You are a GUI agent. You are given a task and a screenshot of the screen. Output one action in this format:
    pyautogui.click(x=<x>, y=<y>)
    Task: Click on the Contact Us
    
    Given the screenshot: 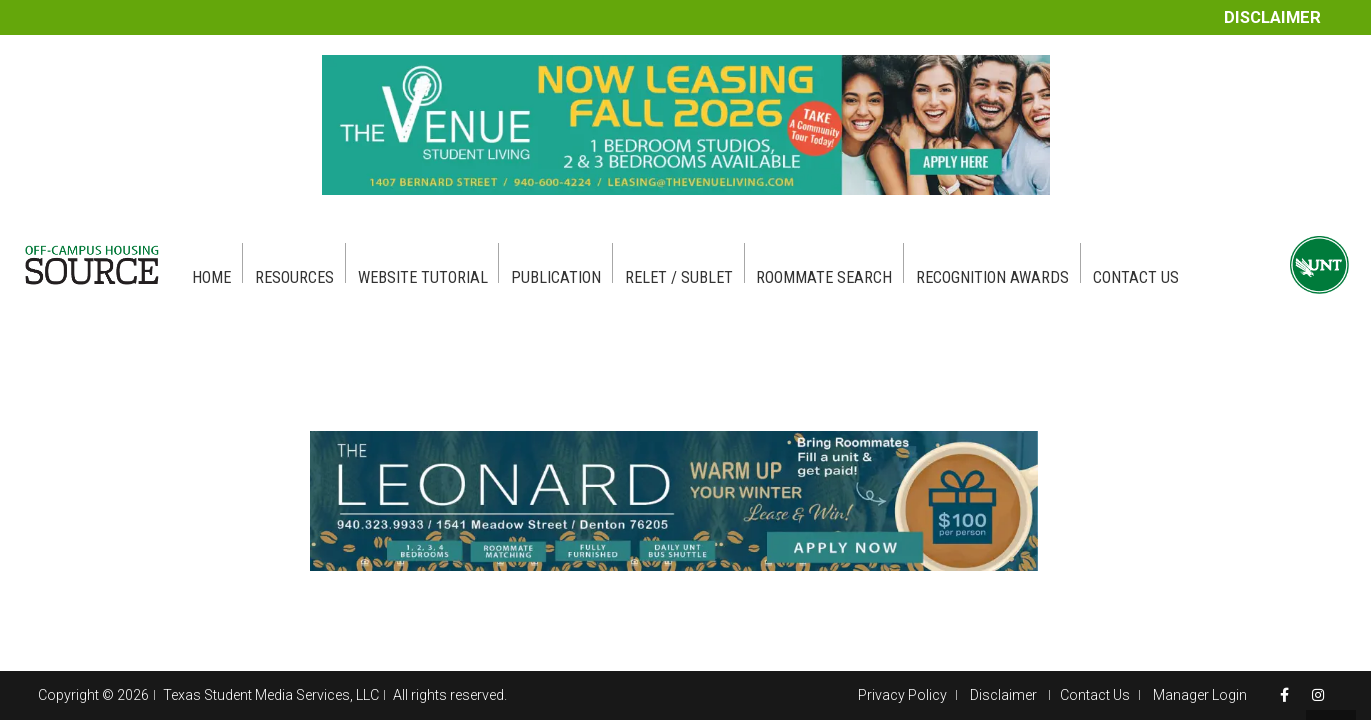 What is the action you would take?
    pyautogui.click(x=1095, y=695)
    